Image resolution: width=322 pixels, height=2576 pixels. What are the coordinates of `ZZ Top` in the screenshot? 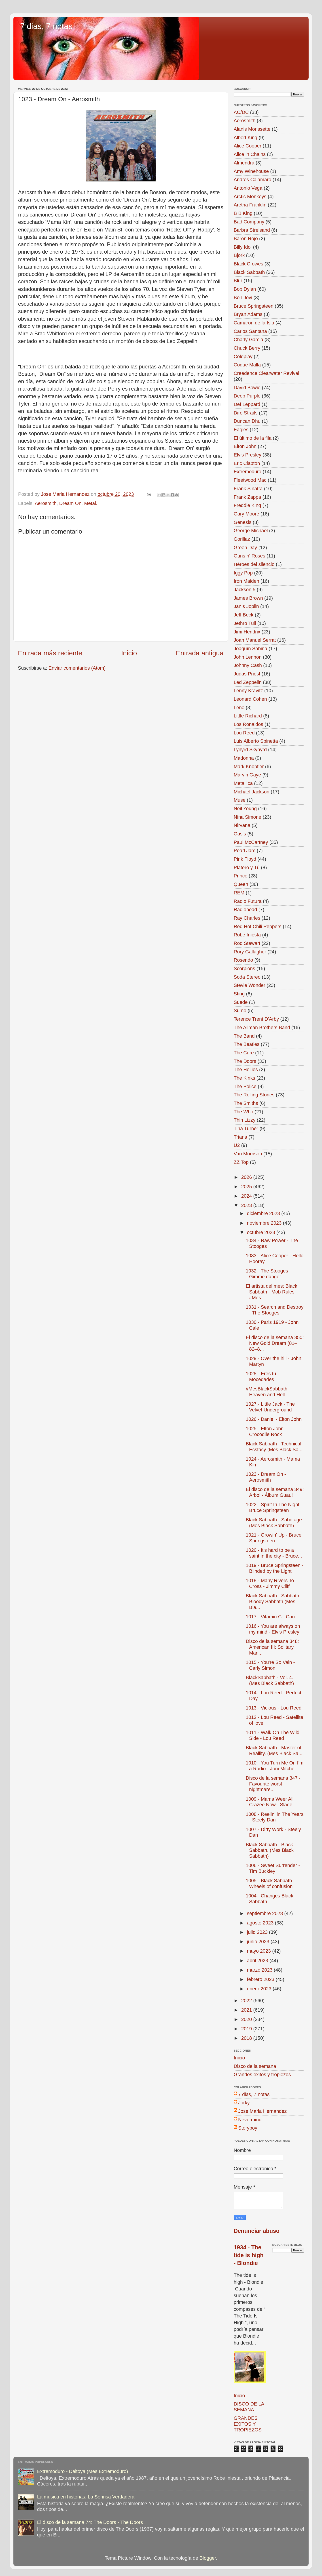 It's located at (241, 1162).